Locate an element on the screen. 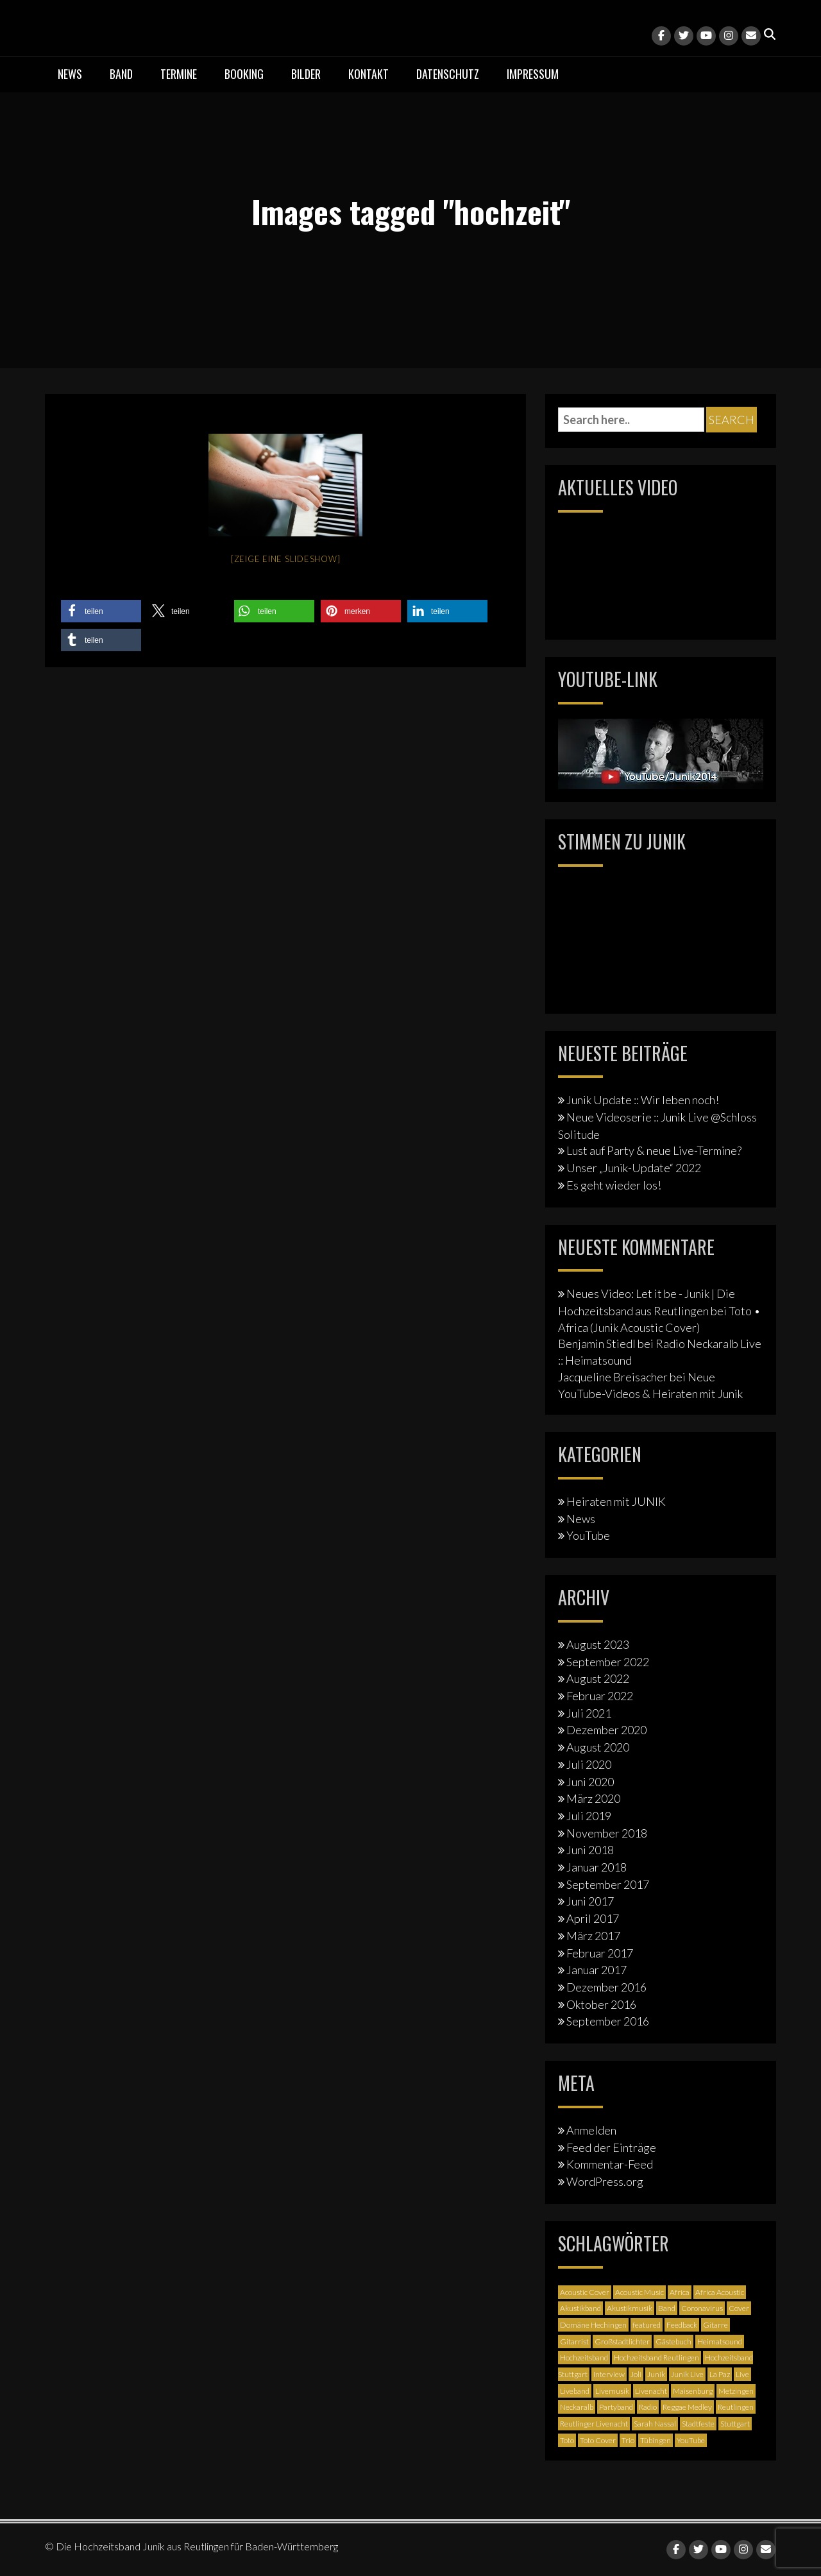 This screenshot has width=821, height=2576. Reutlingen [Reutlingen (12 Einträge)] is located at coordinates (736, 2407).